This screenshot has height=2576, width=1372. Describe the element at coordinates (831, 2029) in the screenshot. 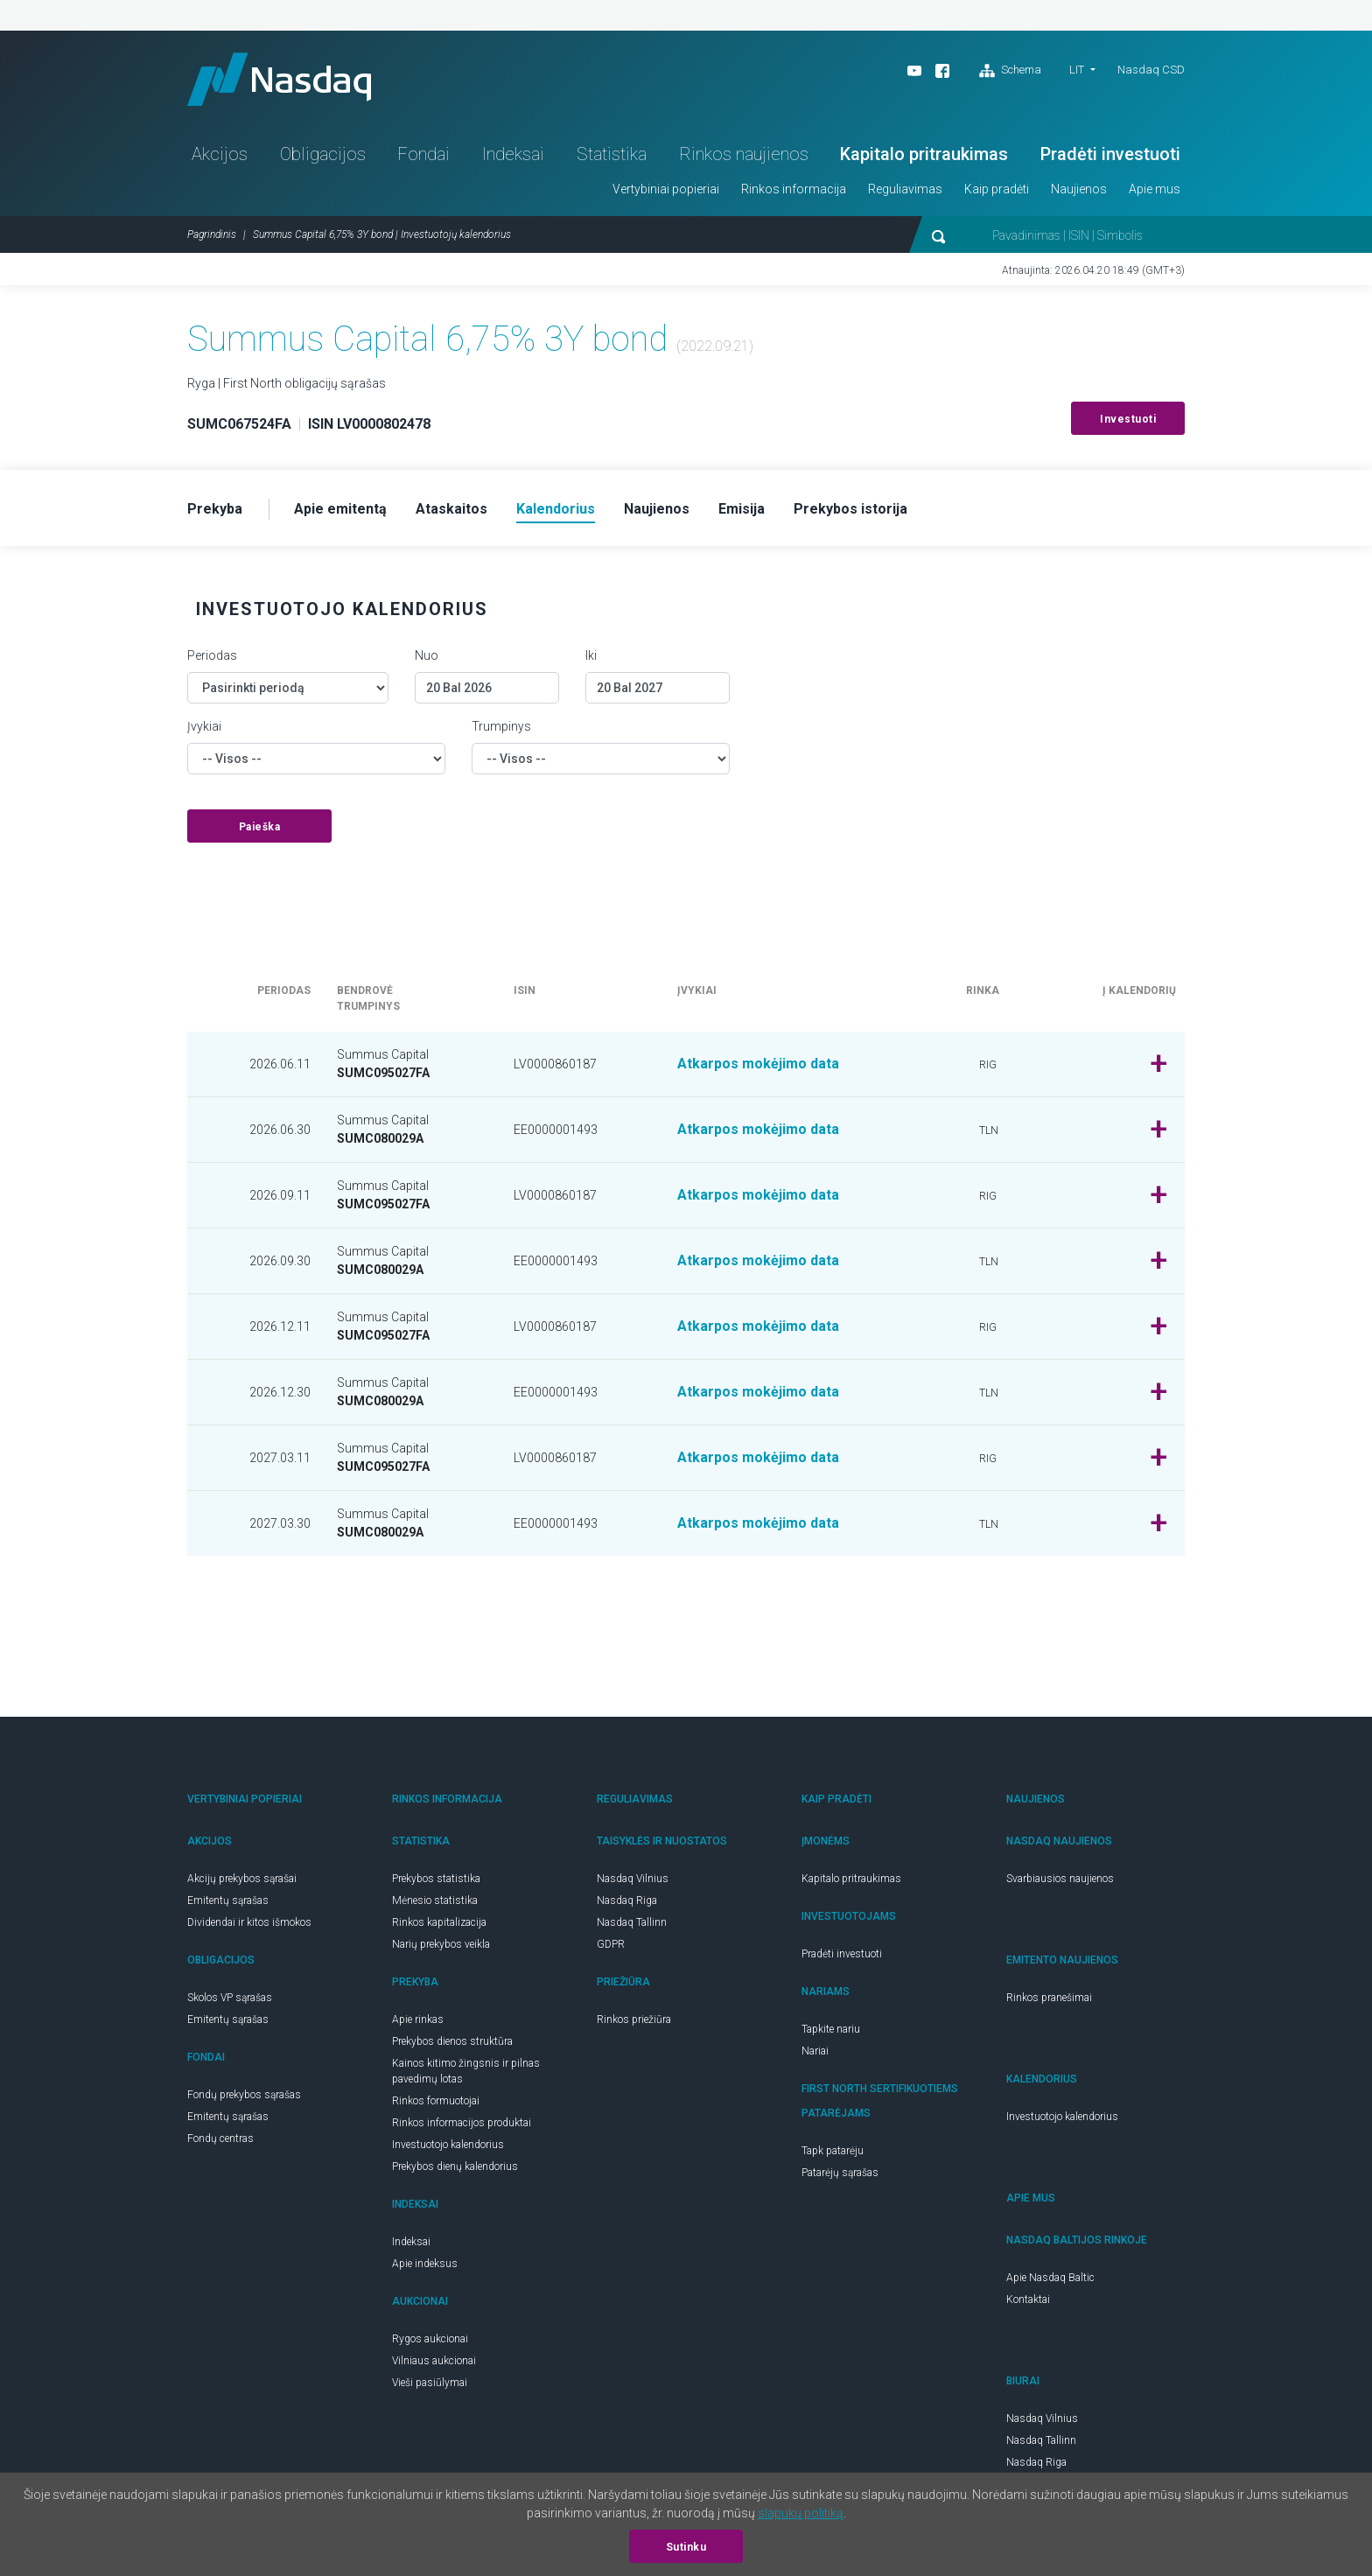

I see `Tapkite nariu` at that location.